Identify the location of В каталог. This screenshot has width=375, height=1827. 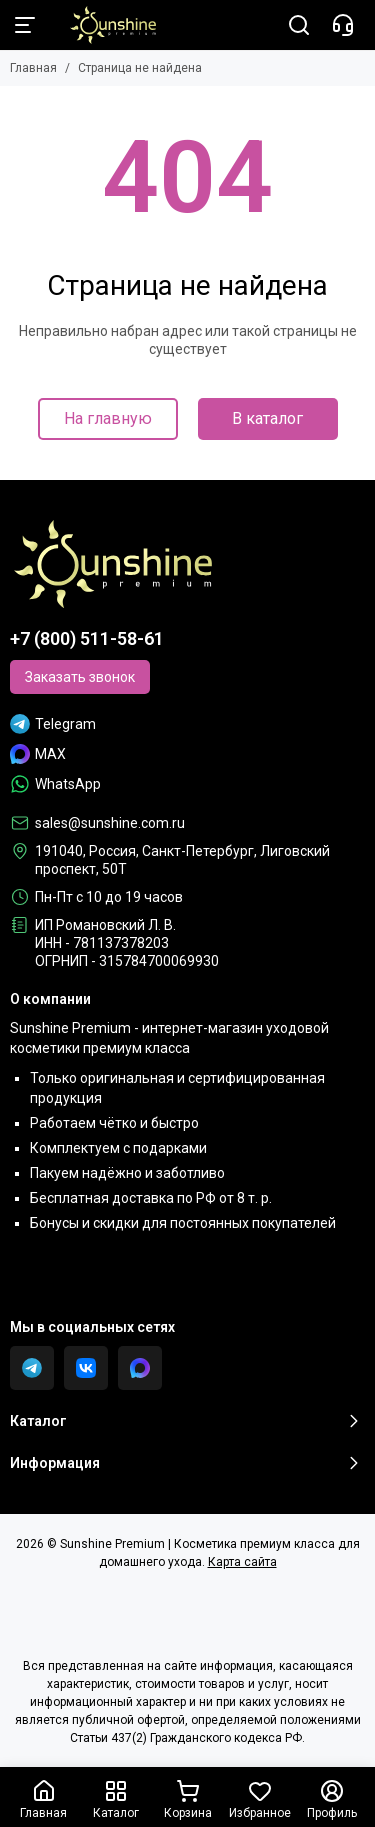
(267, 418).